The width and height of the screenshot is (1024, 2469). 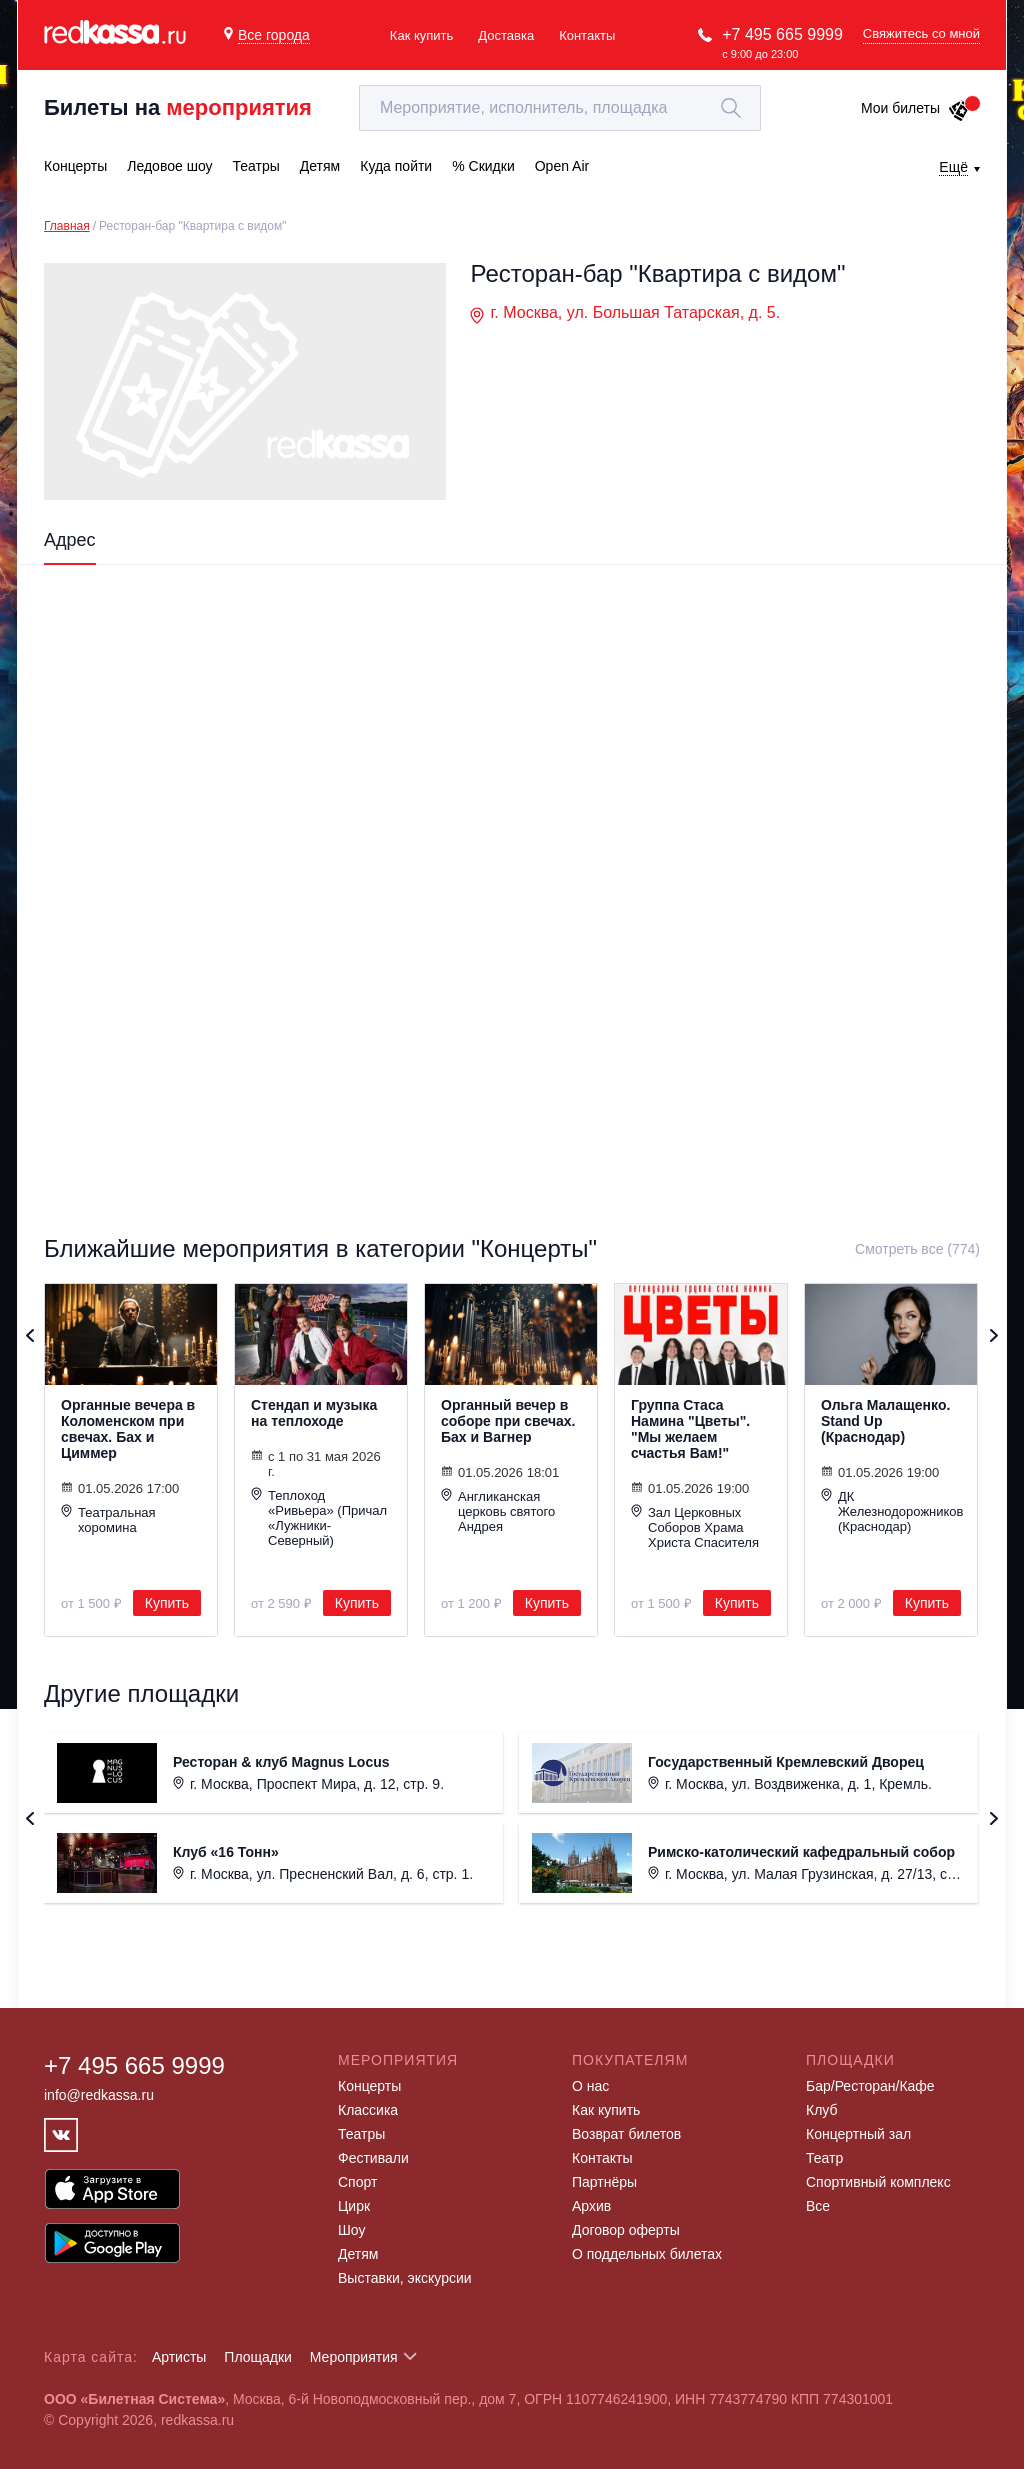 What do you see at coordinates (822, 2110) in the screenshot?
I see `Клуб` at bounding box center [822, 2110].